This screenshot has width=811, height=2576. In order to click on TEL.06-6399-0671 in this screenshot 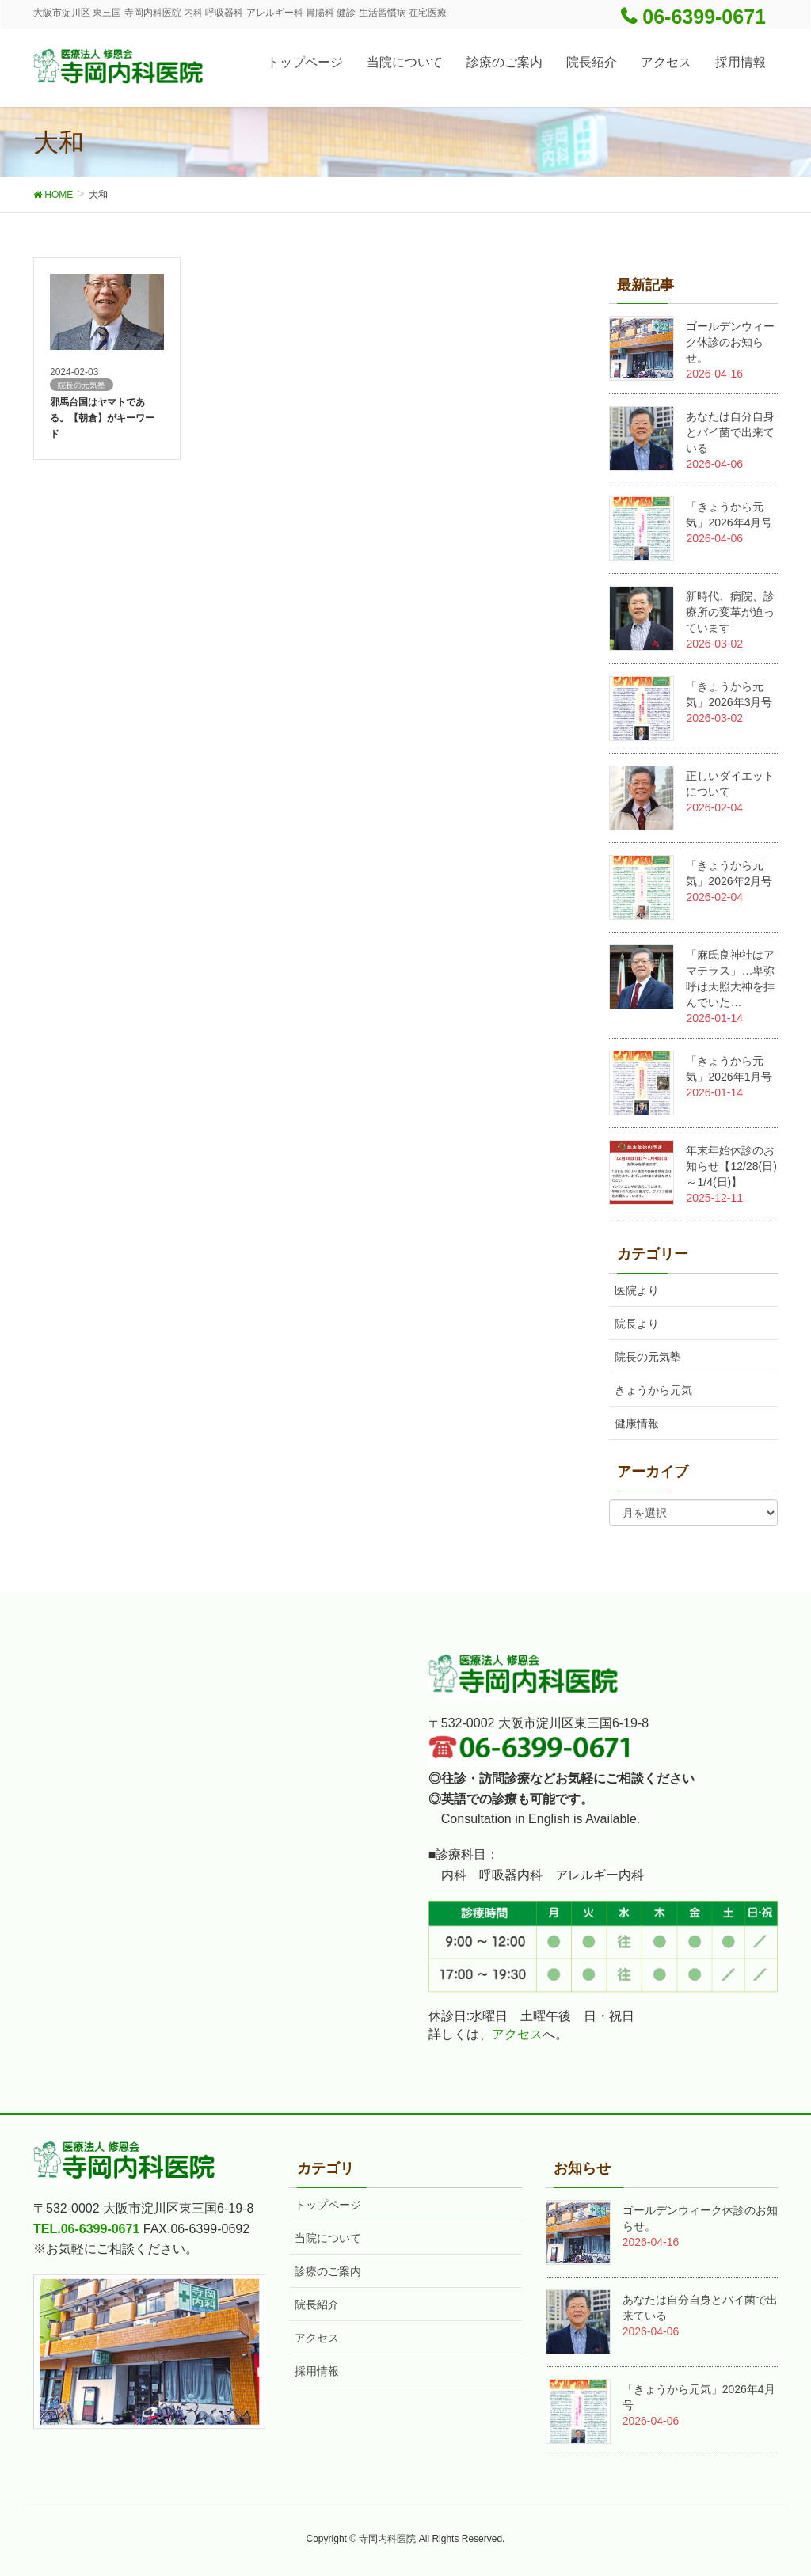, I will do `click(86, 2229)`.